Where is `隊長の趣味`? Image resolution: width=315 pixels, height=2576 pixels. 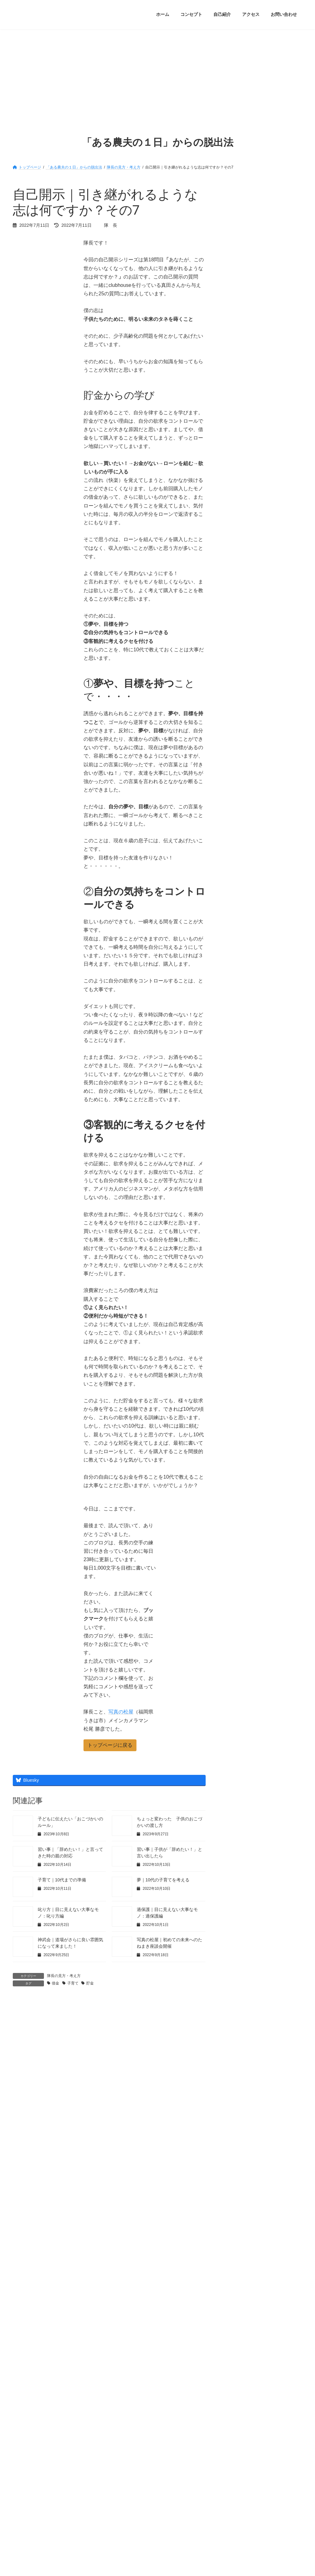 隊長の趣味 is located at coordinates (237, 822).